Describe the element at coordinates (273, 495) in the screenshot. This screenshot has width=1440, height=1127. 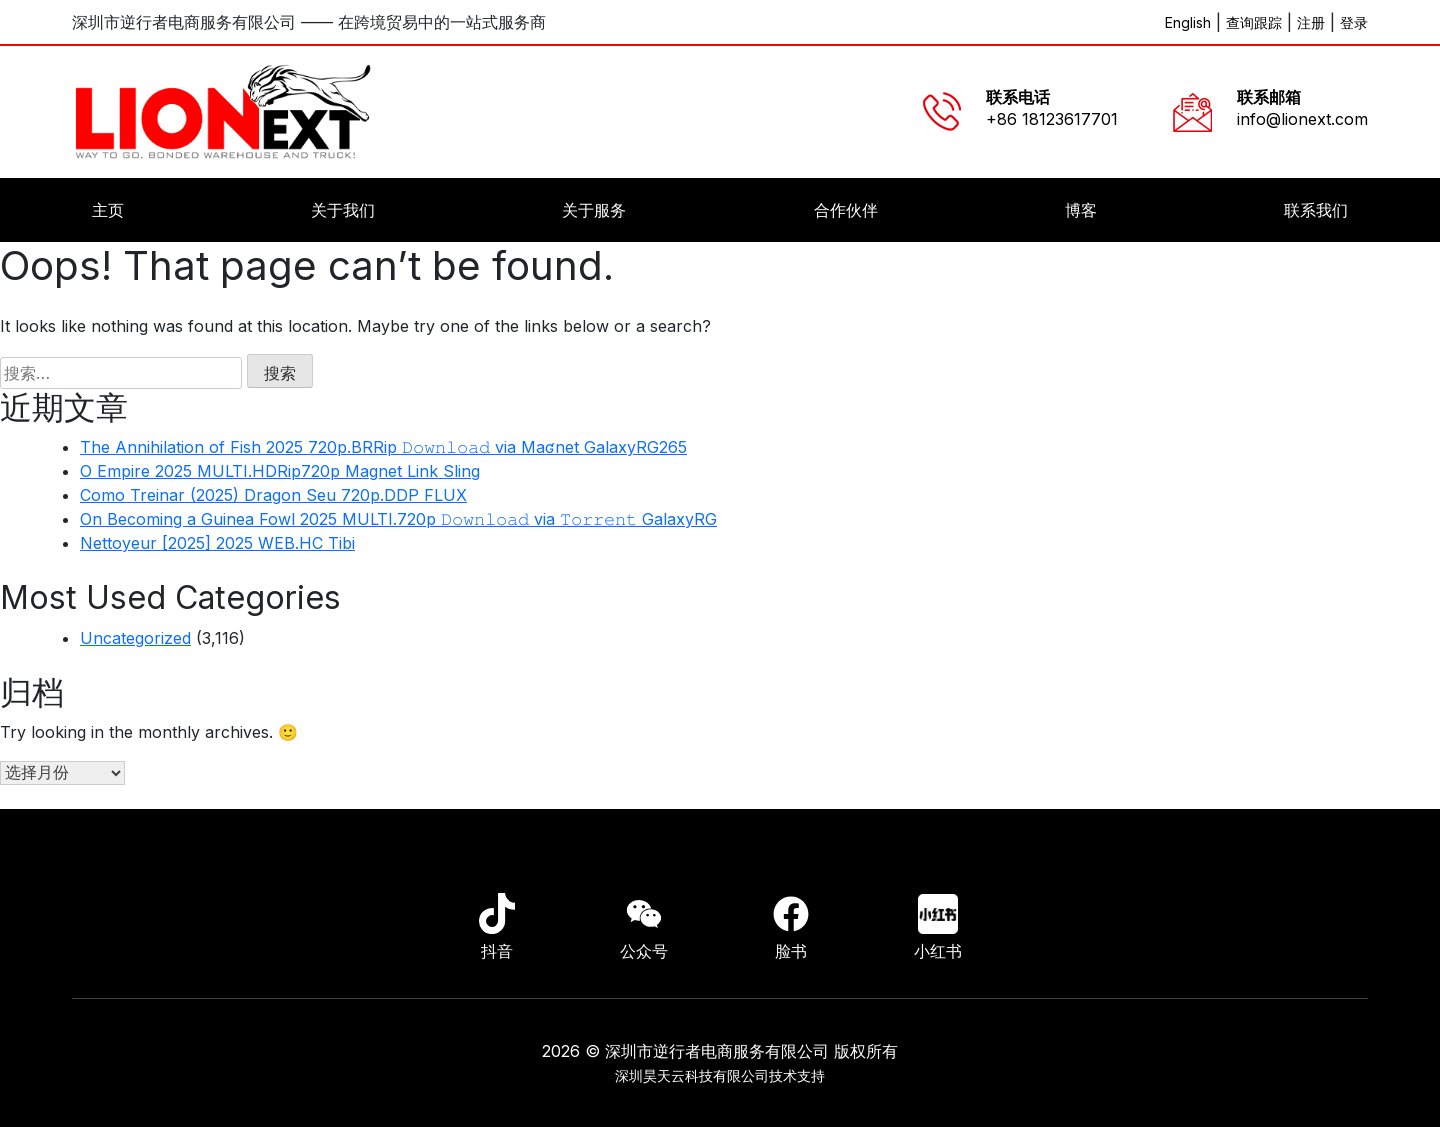
I see `Como Treinar (2025) Dragon Seu 720p.DDP FLUX` at that location.